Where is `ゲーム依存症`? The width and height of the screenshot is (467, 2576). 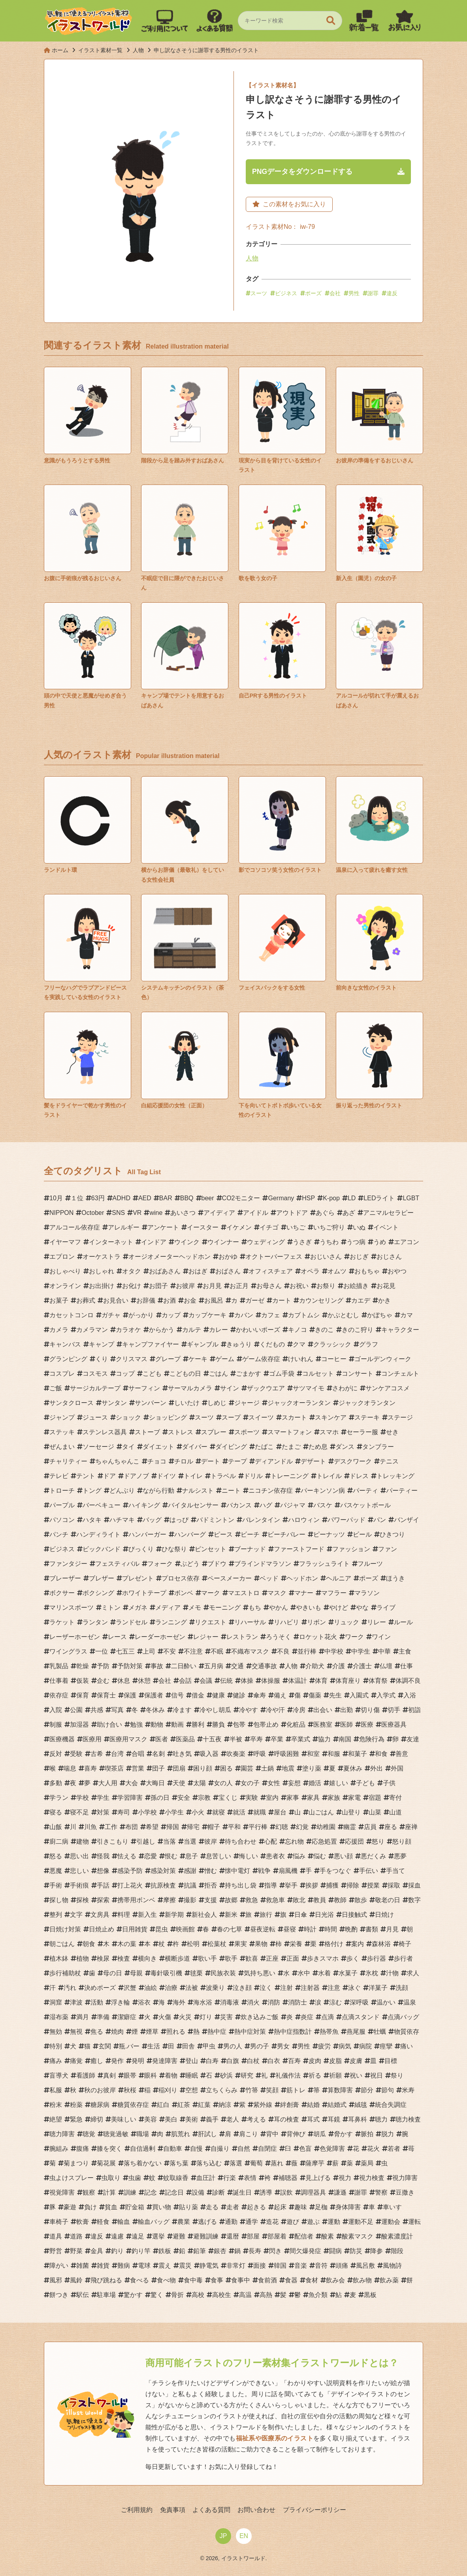 ゲーム依存症 is located at coordinates (261, 1359).